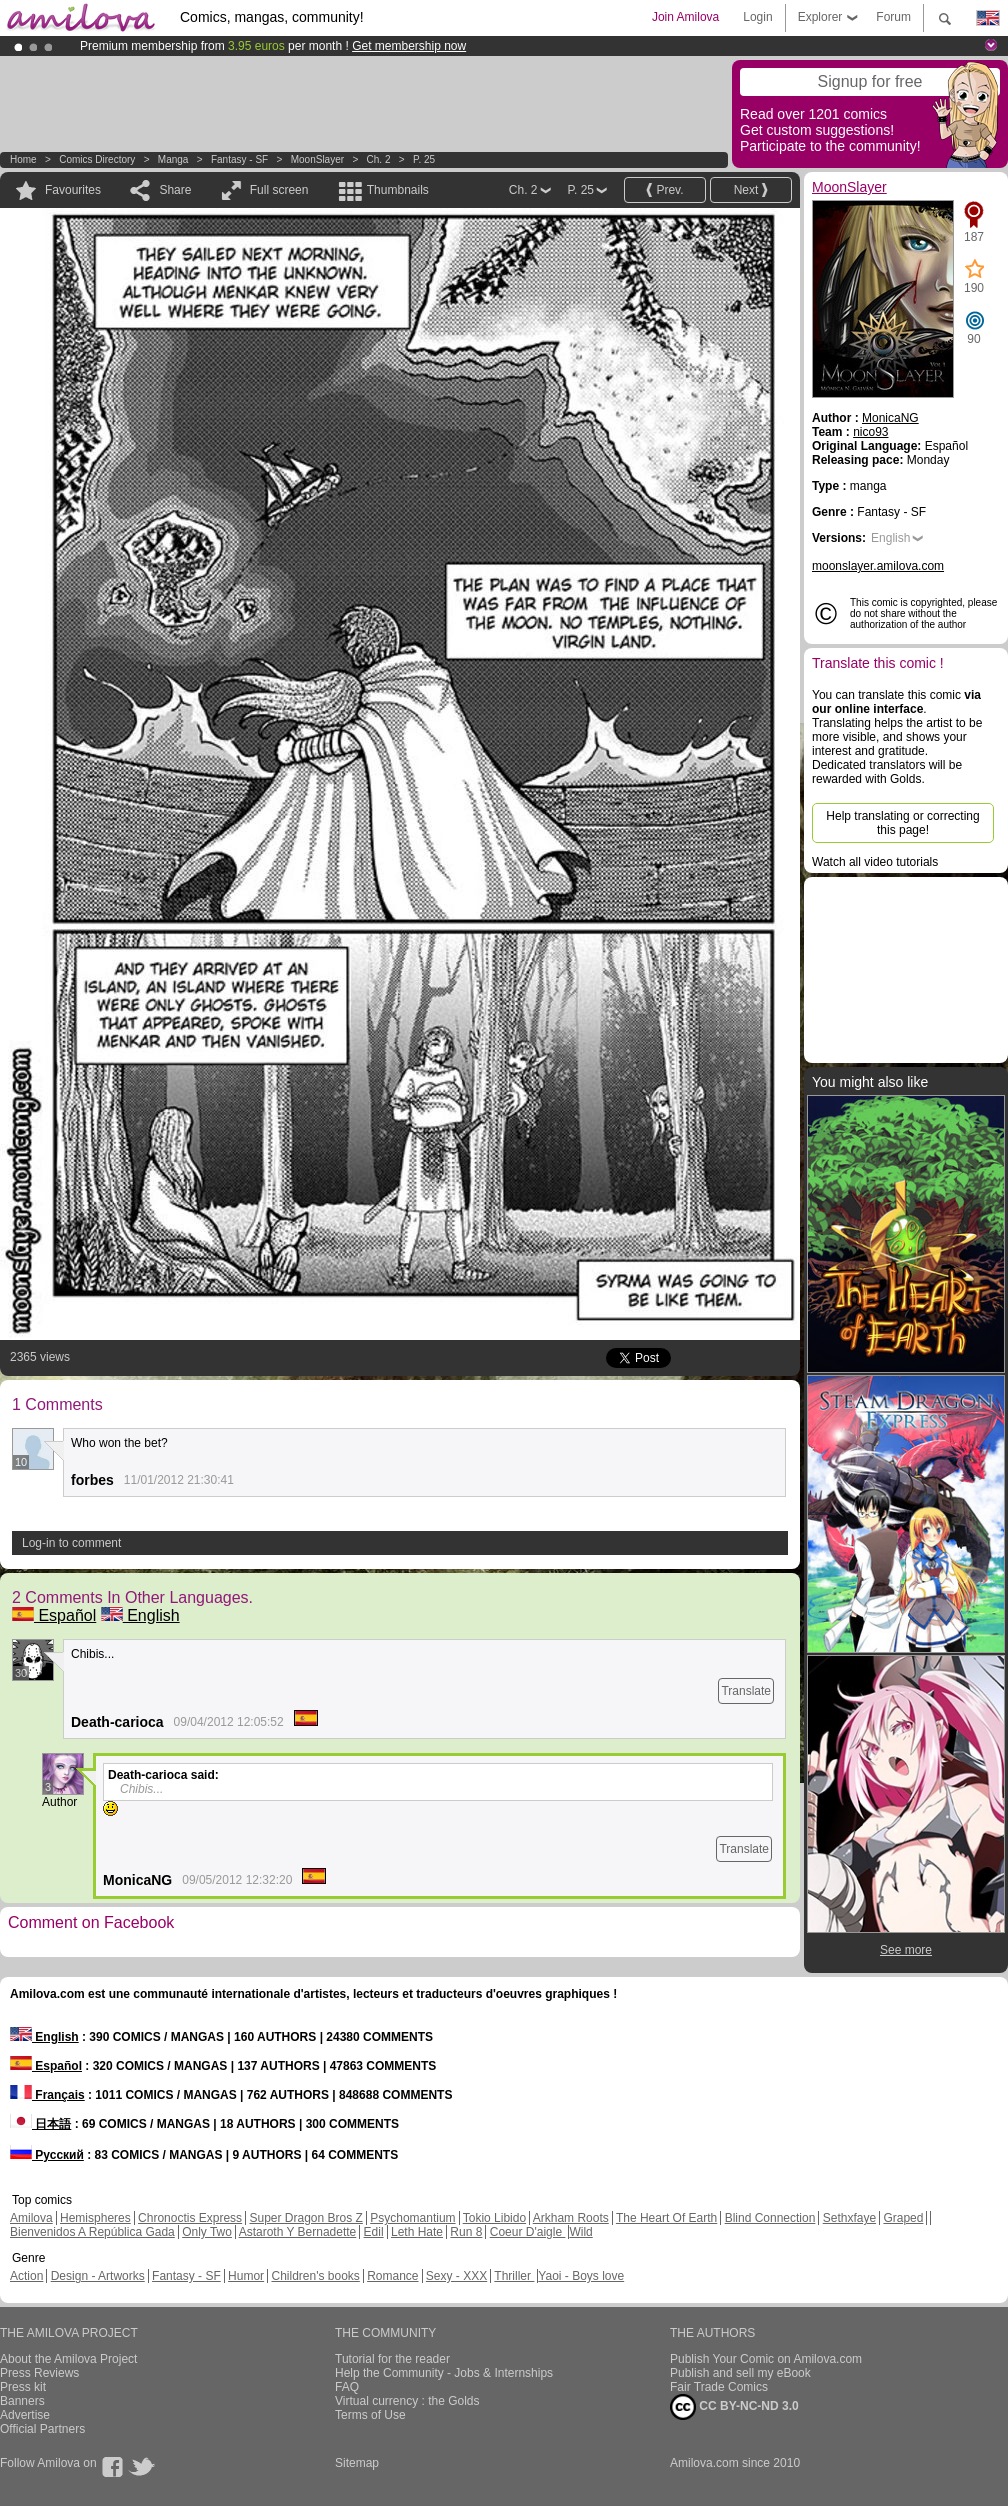 This screenshot has width=1008, height=2506. What do you see at coordinates (444, 2373) in the screenshot?
I see `Help the Community - Jobs & Internships` at bounding box center [444, 2373].